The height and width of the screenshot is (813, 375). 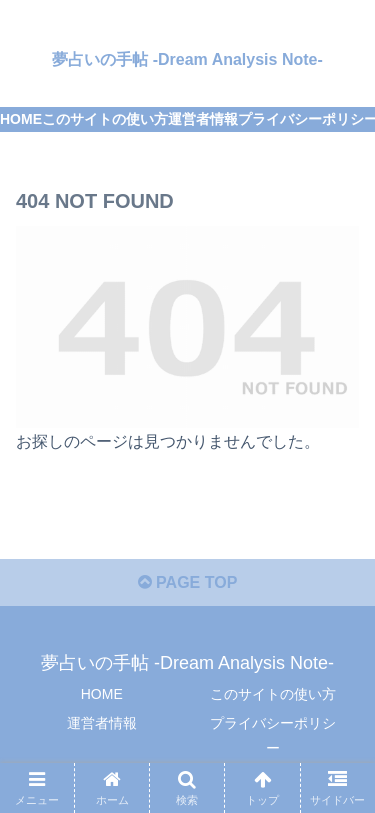 What do you see at coordinates (188, 582) in the screenshot?
I see `PAGE TOP` at bounding box center [188, 582].